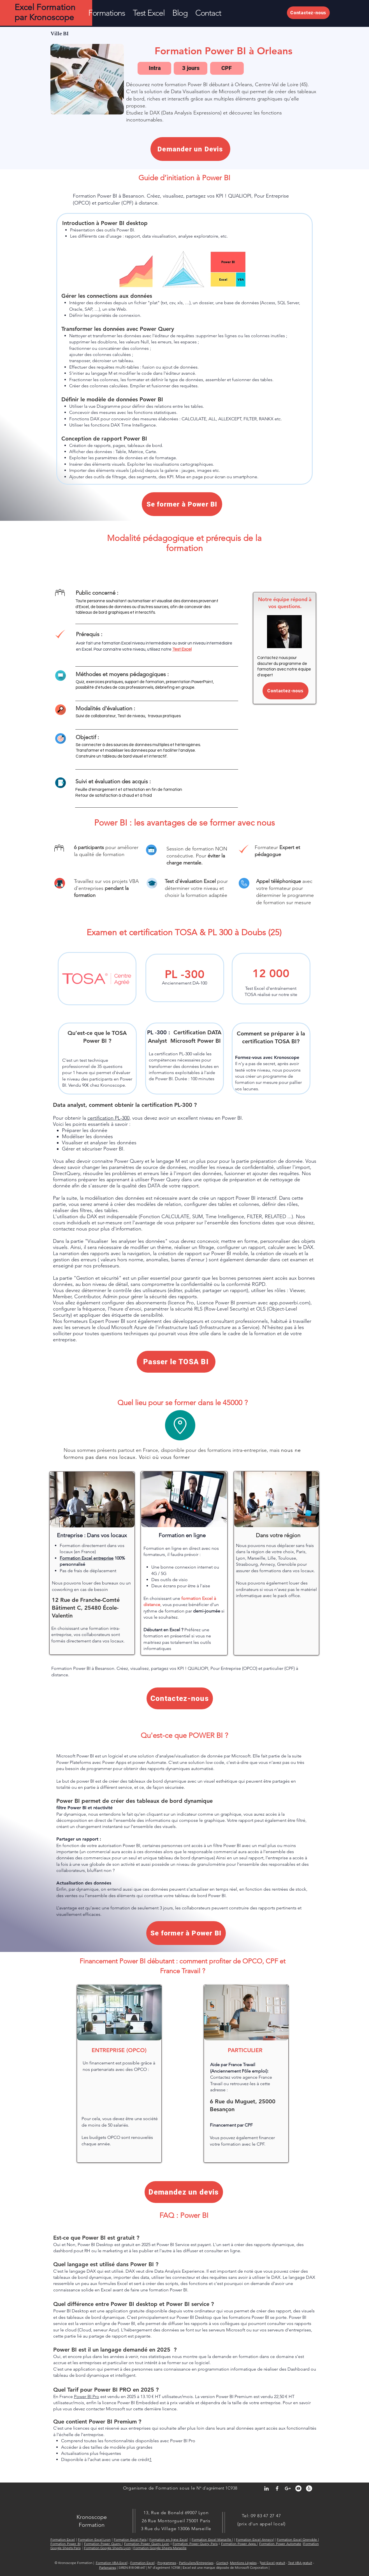 This screenshot has width=369, height=2576. I want to click on [Google+ Kronoscope Formation Excel], so click(288, 2488).